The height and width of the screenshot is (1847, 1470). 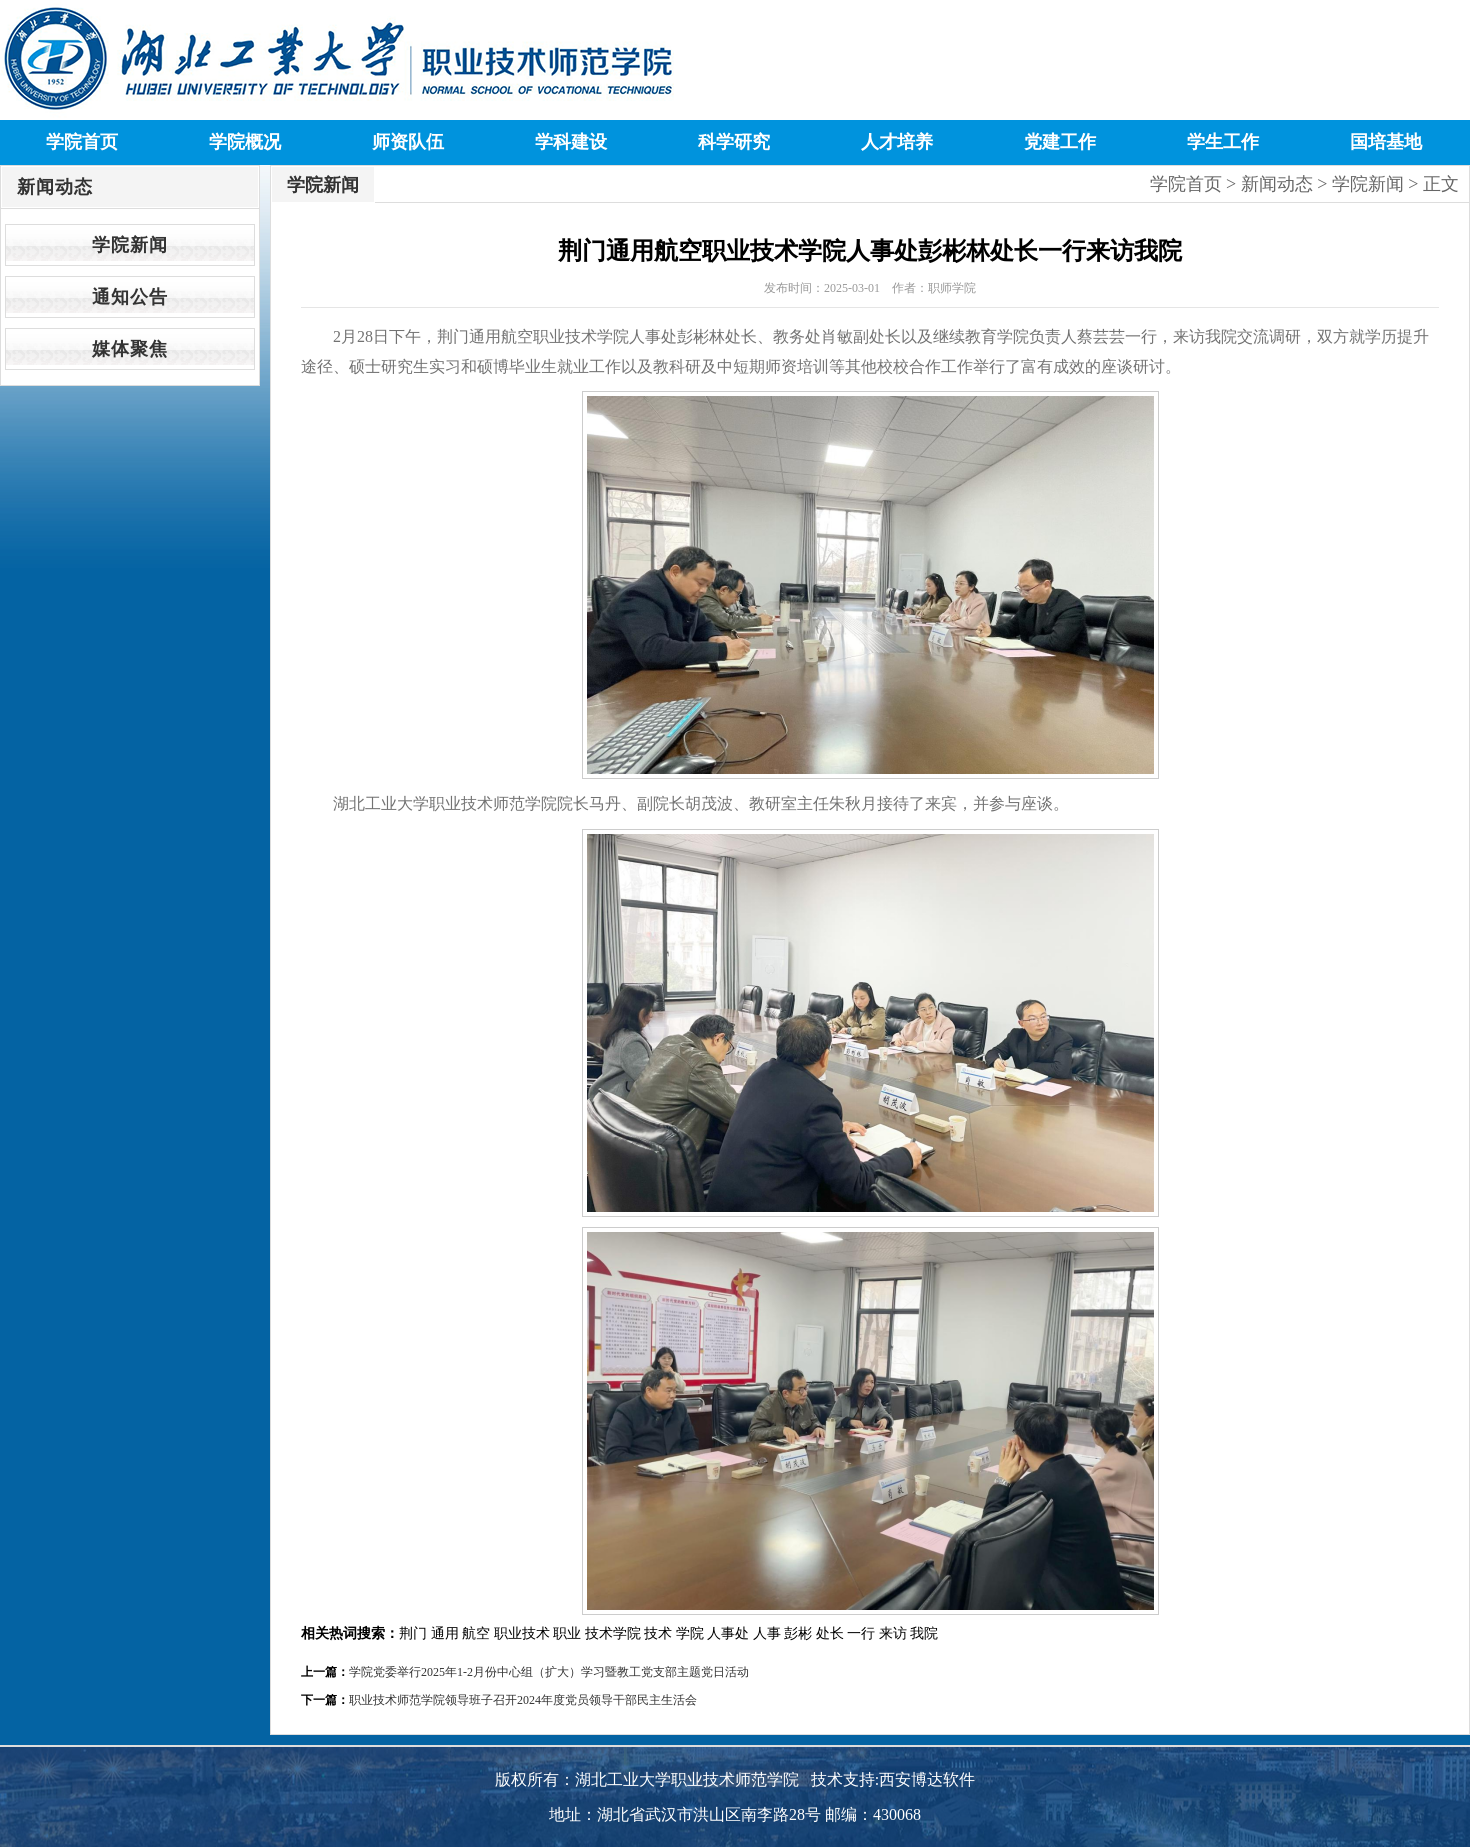 What do you see at coordinates (130, 297) in the screenshot?
I see `通知公告` at bounding box center [130, 297].